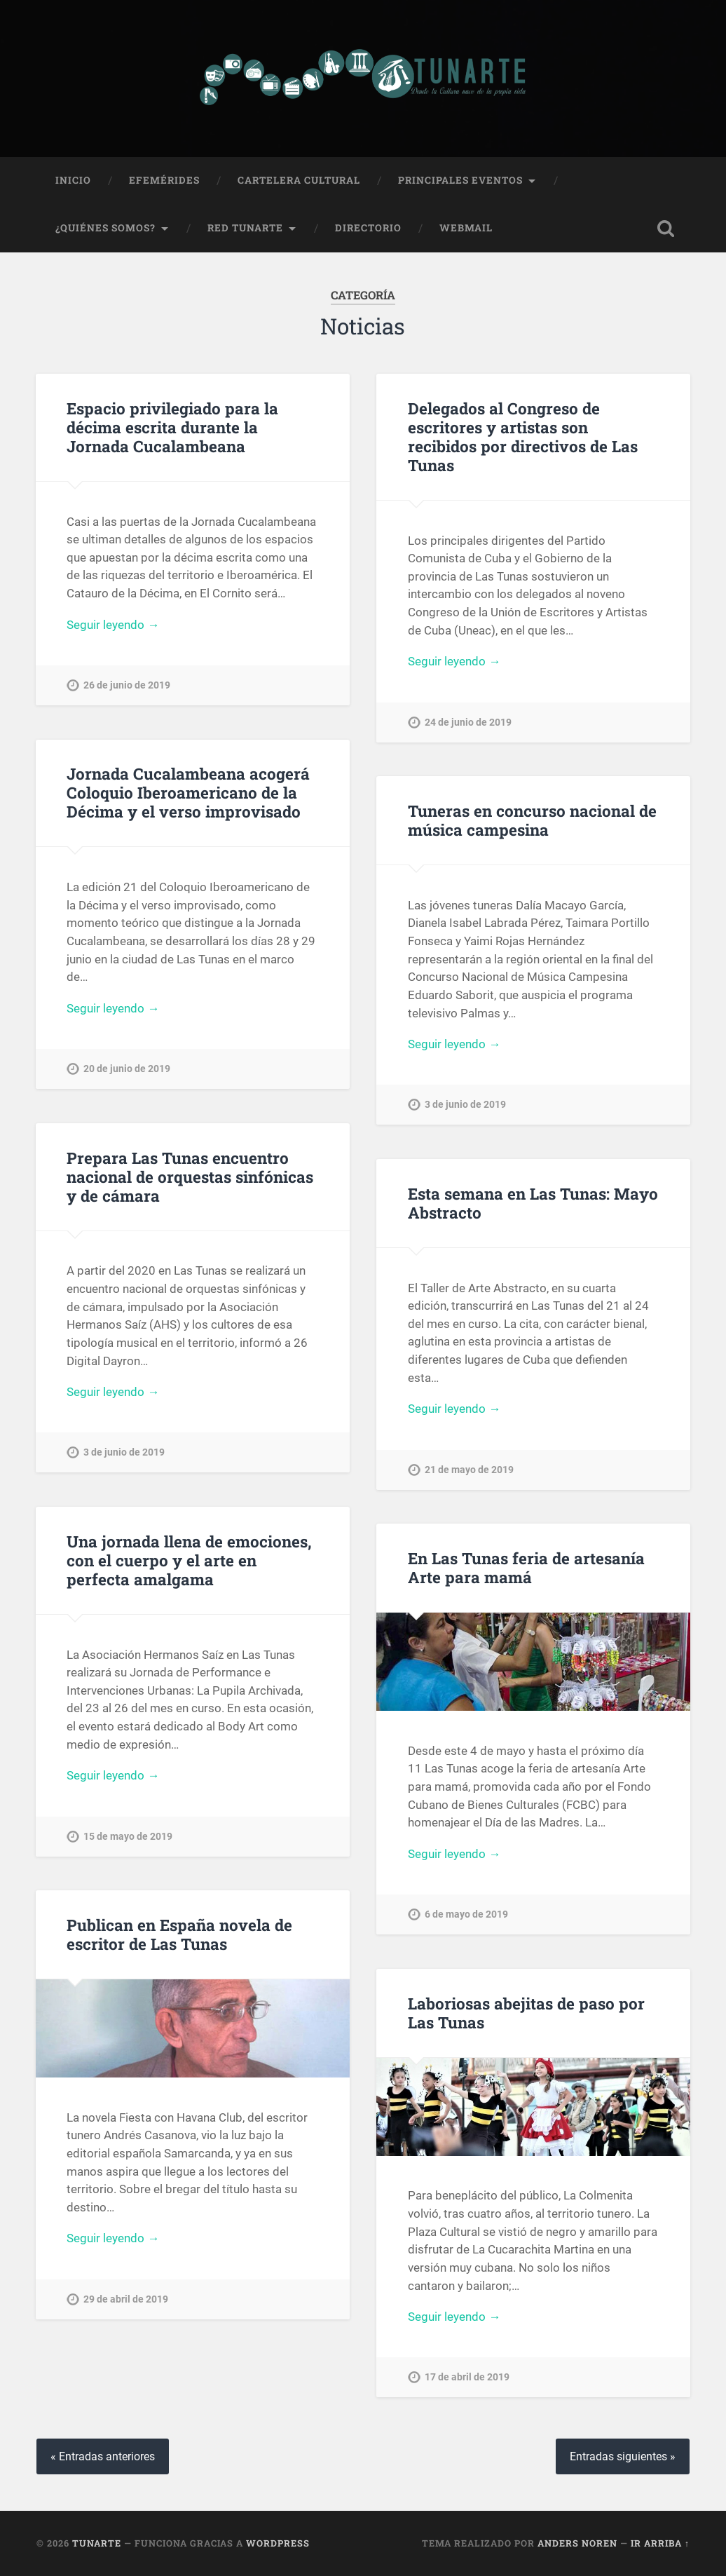 This screenshot has width=726, height=2576. I want to click on Tunarte, so click(96, 2543).